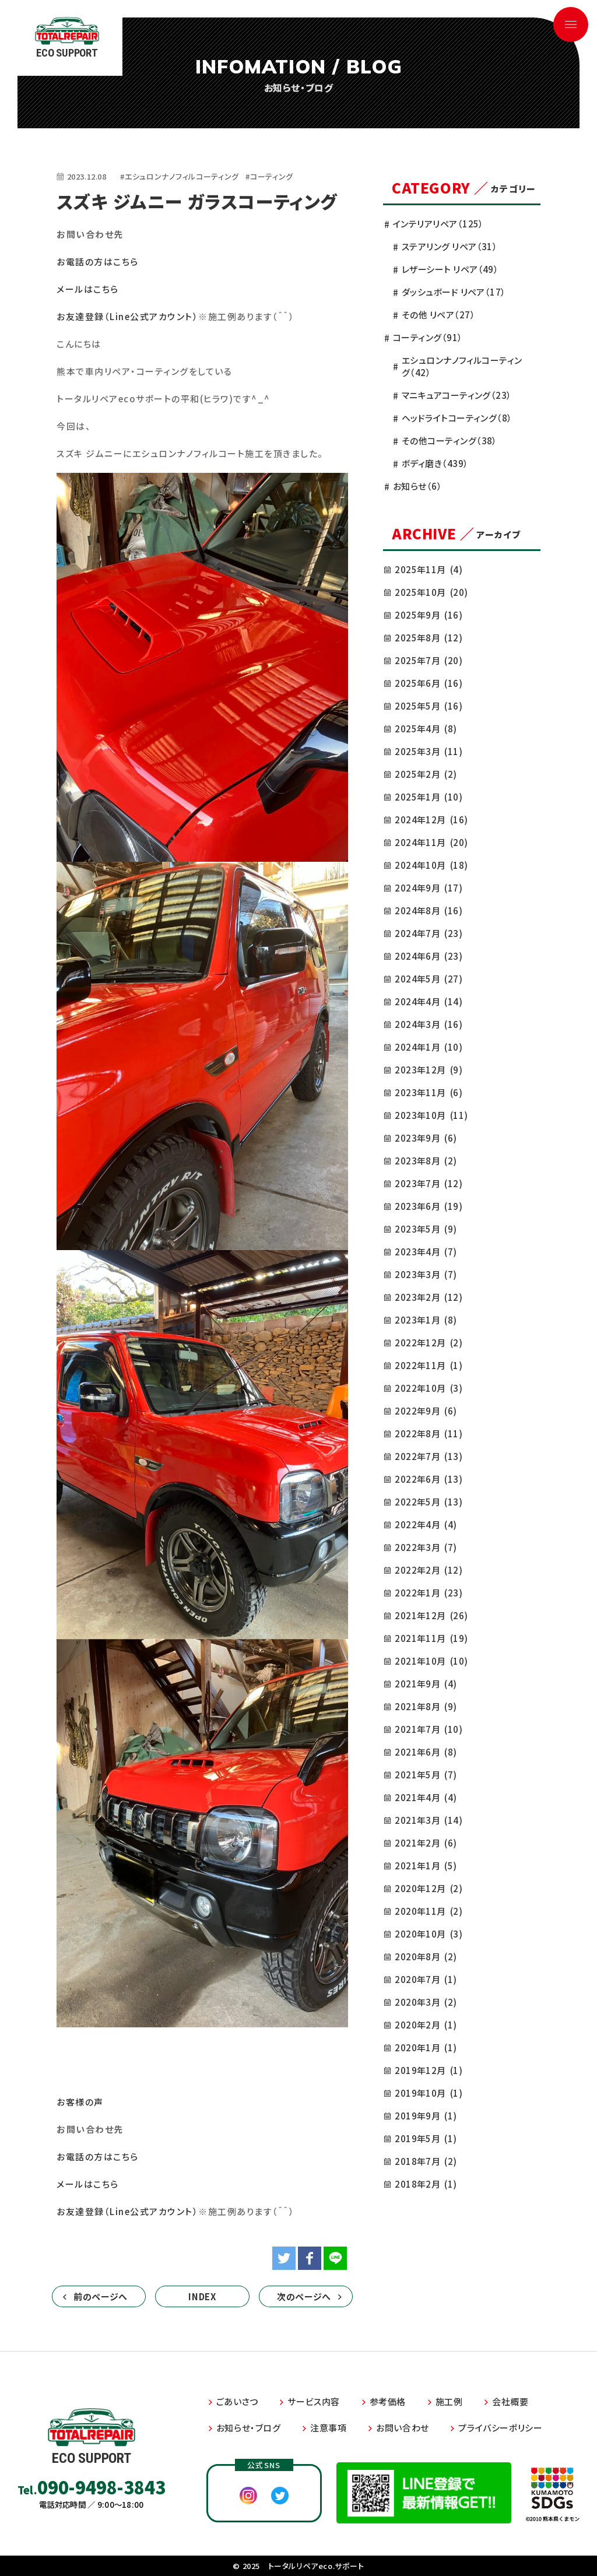  Describe the element at coordinates (425, 1843) in the screenshot. I see `2021年2月` at that location.